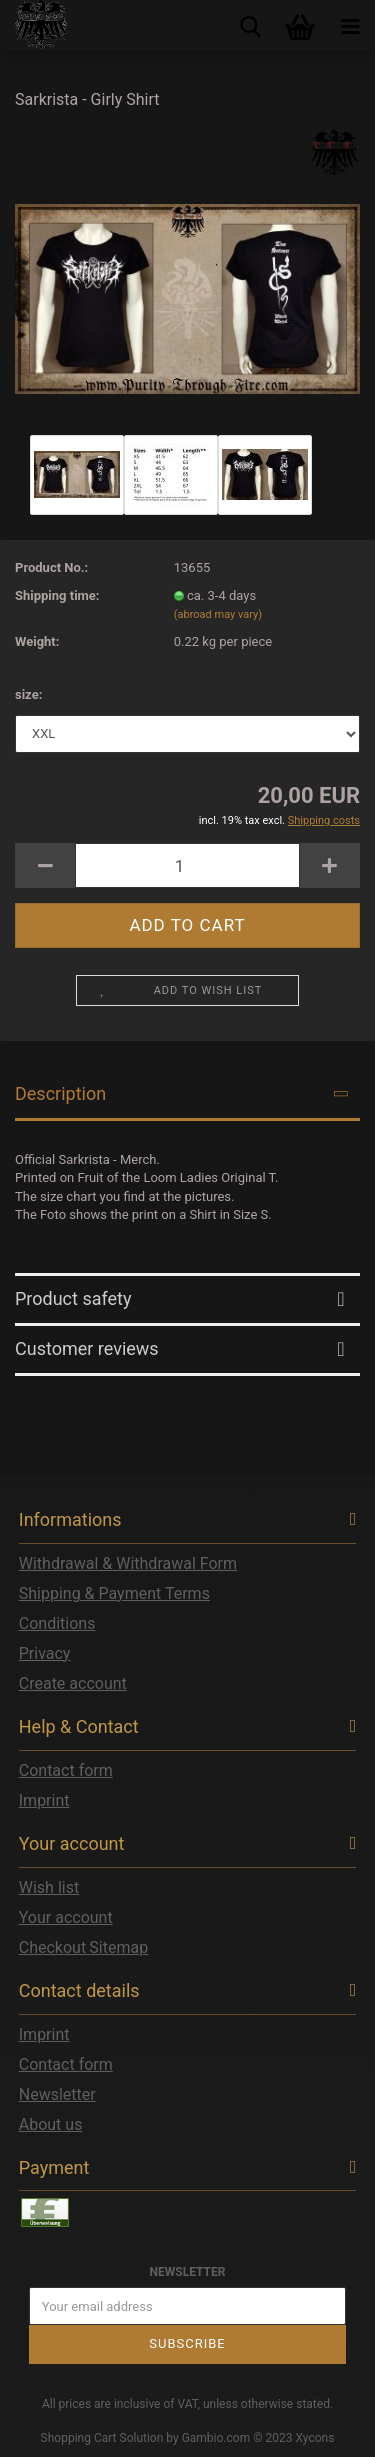 The height and width of the screenshot is (2457, 375). What do you see at coordinates (52, 1947) in the screenshot?
I see `Checkout` at bounding box center [52, 1947].